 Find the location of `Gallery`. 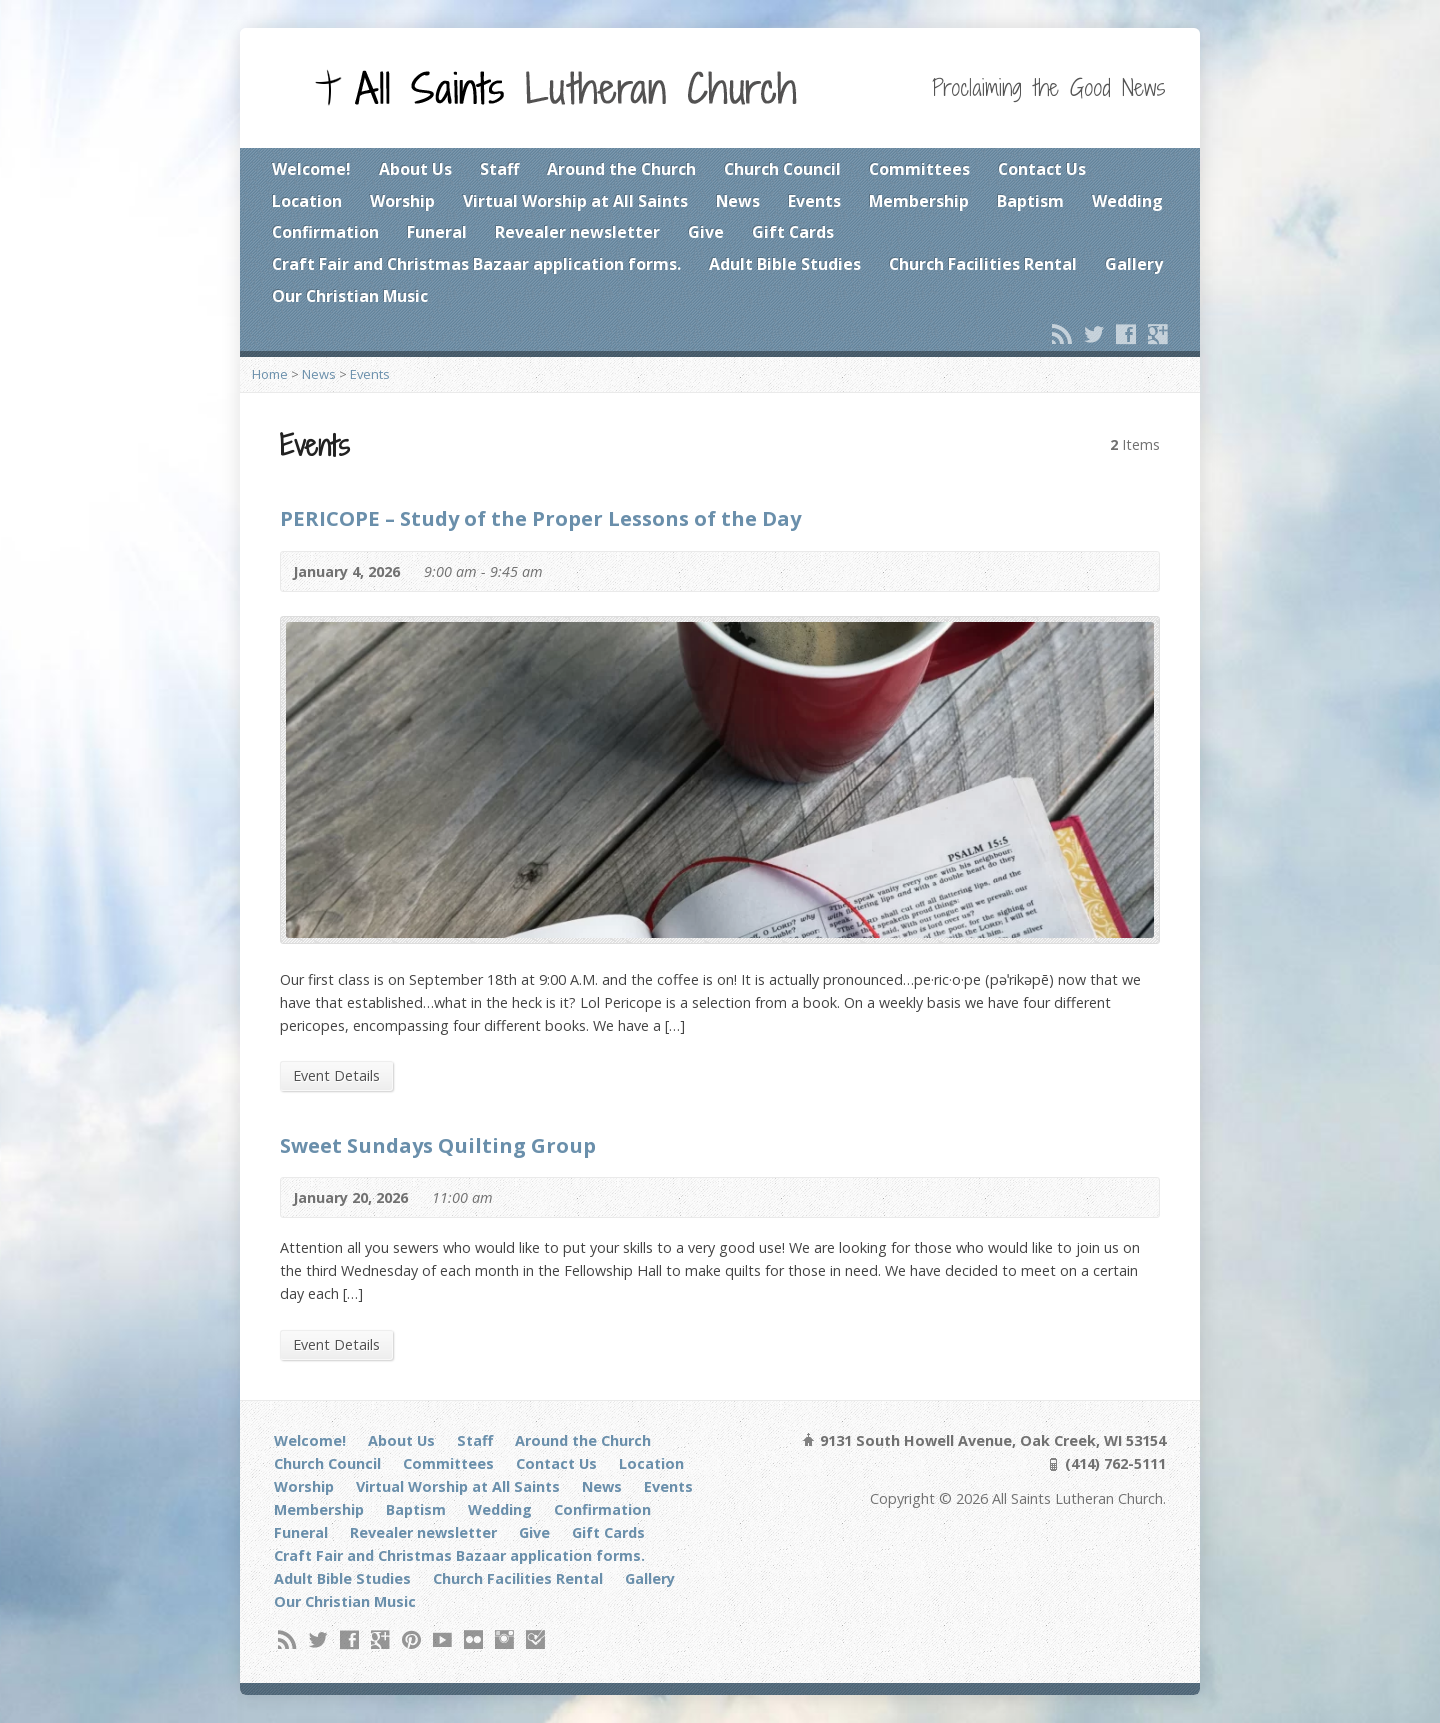

Gallery is located at coordinates (1134, 264).